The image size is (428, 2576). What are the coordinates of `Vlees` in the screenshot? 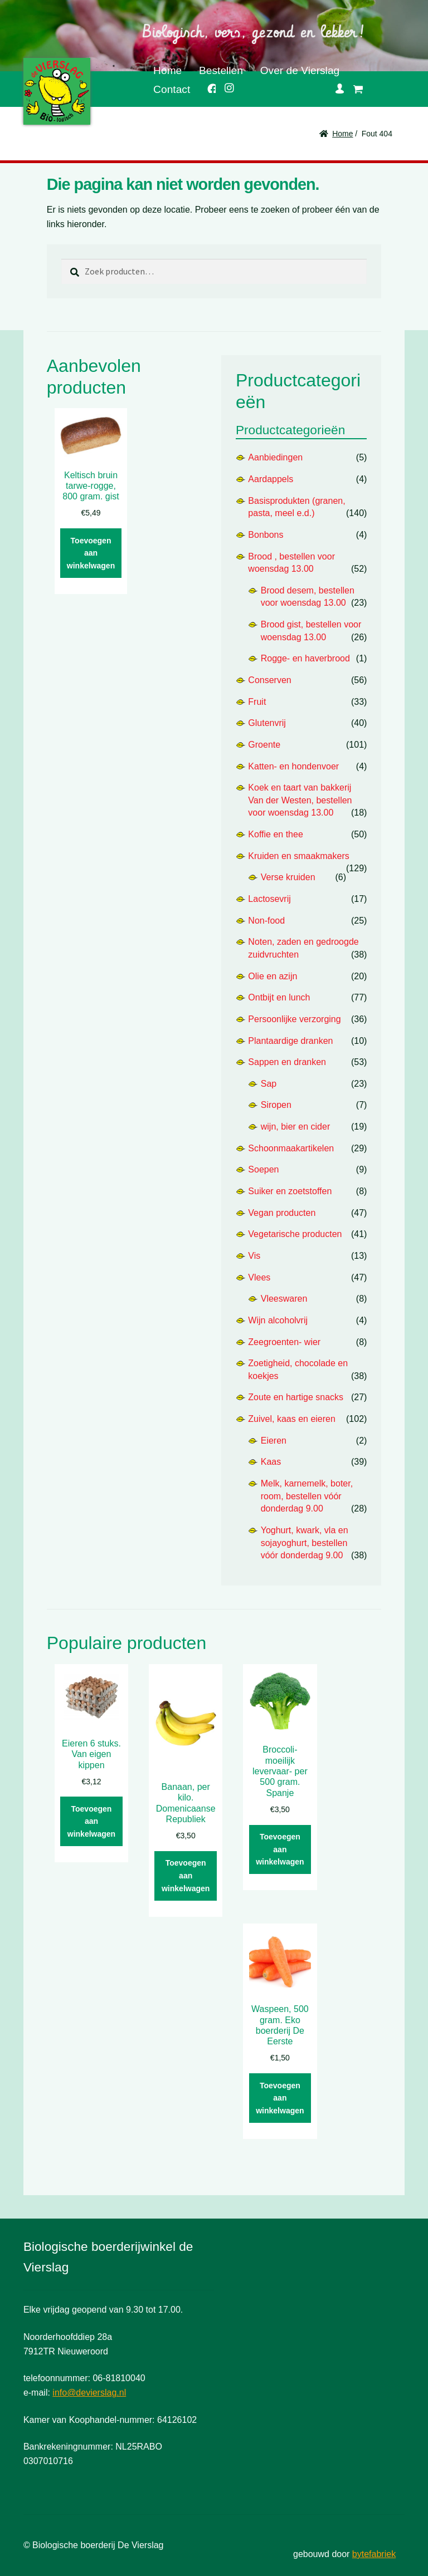 It's located at (259, 1277).